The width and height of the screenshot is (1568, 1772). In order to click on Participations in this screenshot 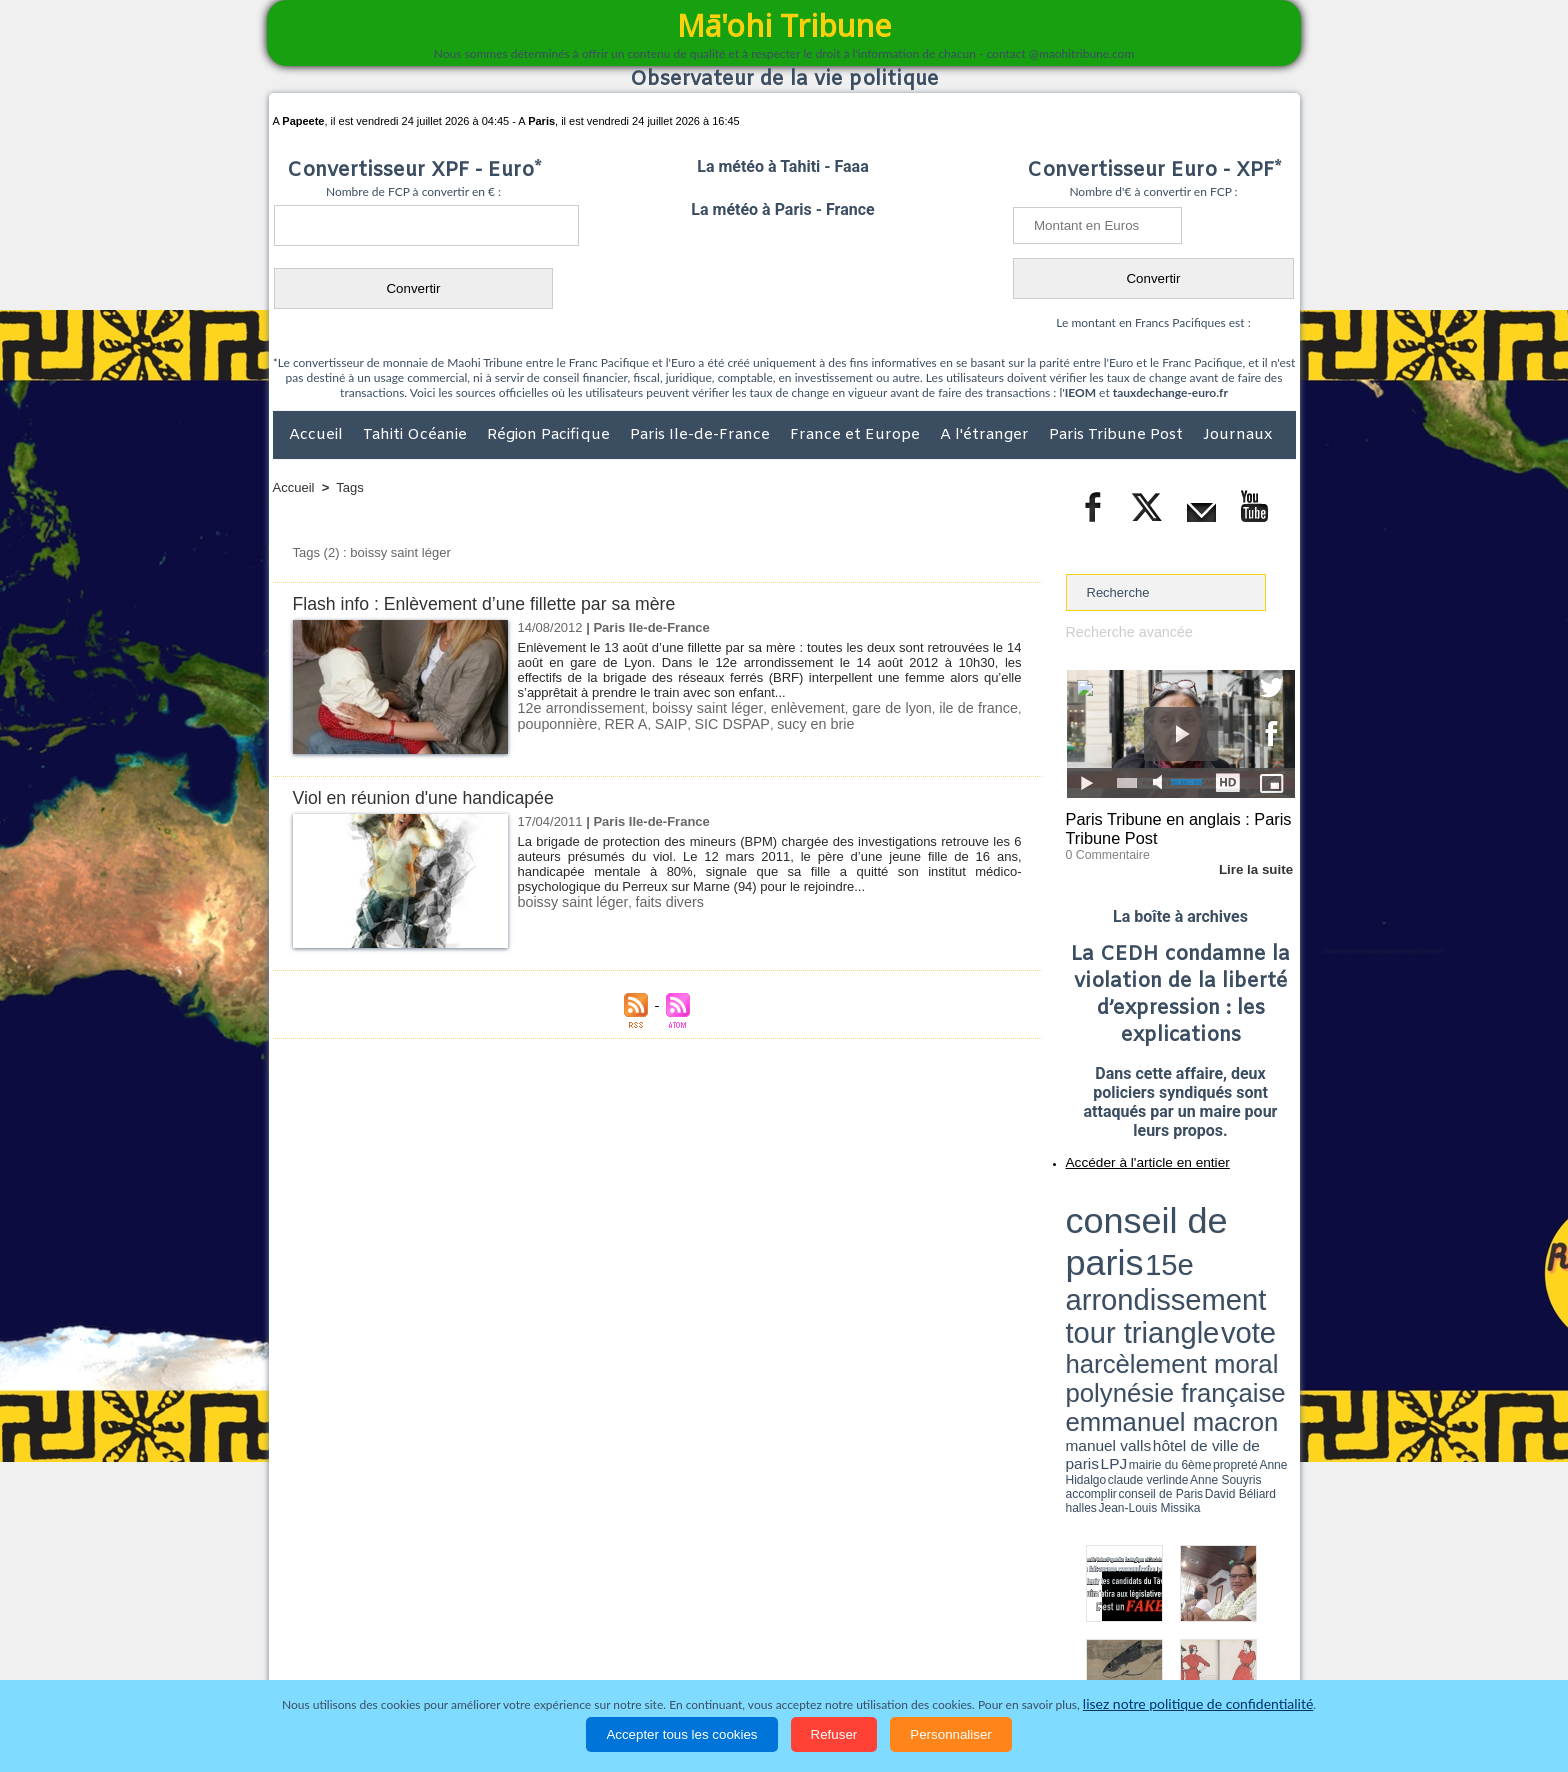, I will do `click(1141, 1657)`.